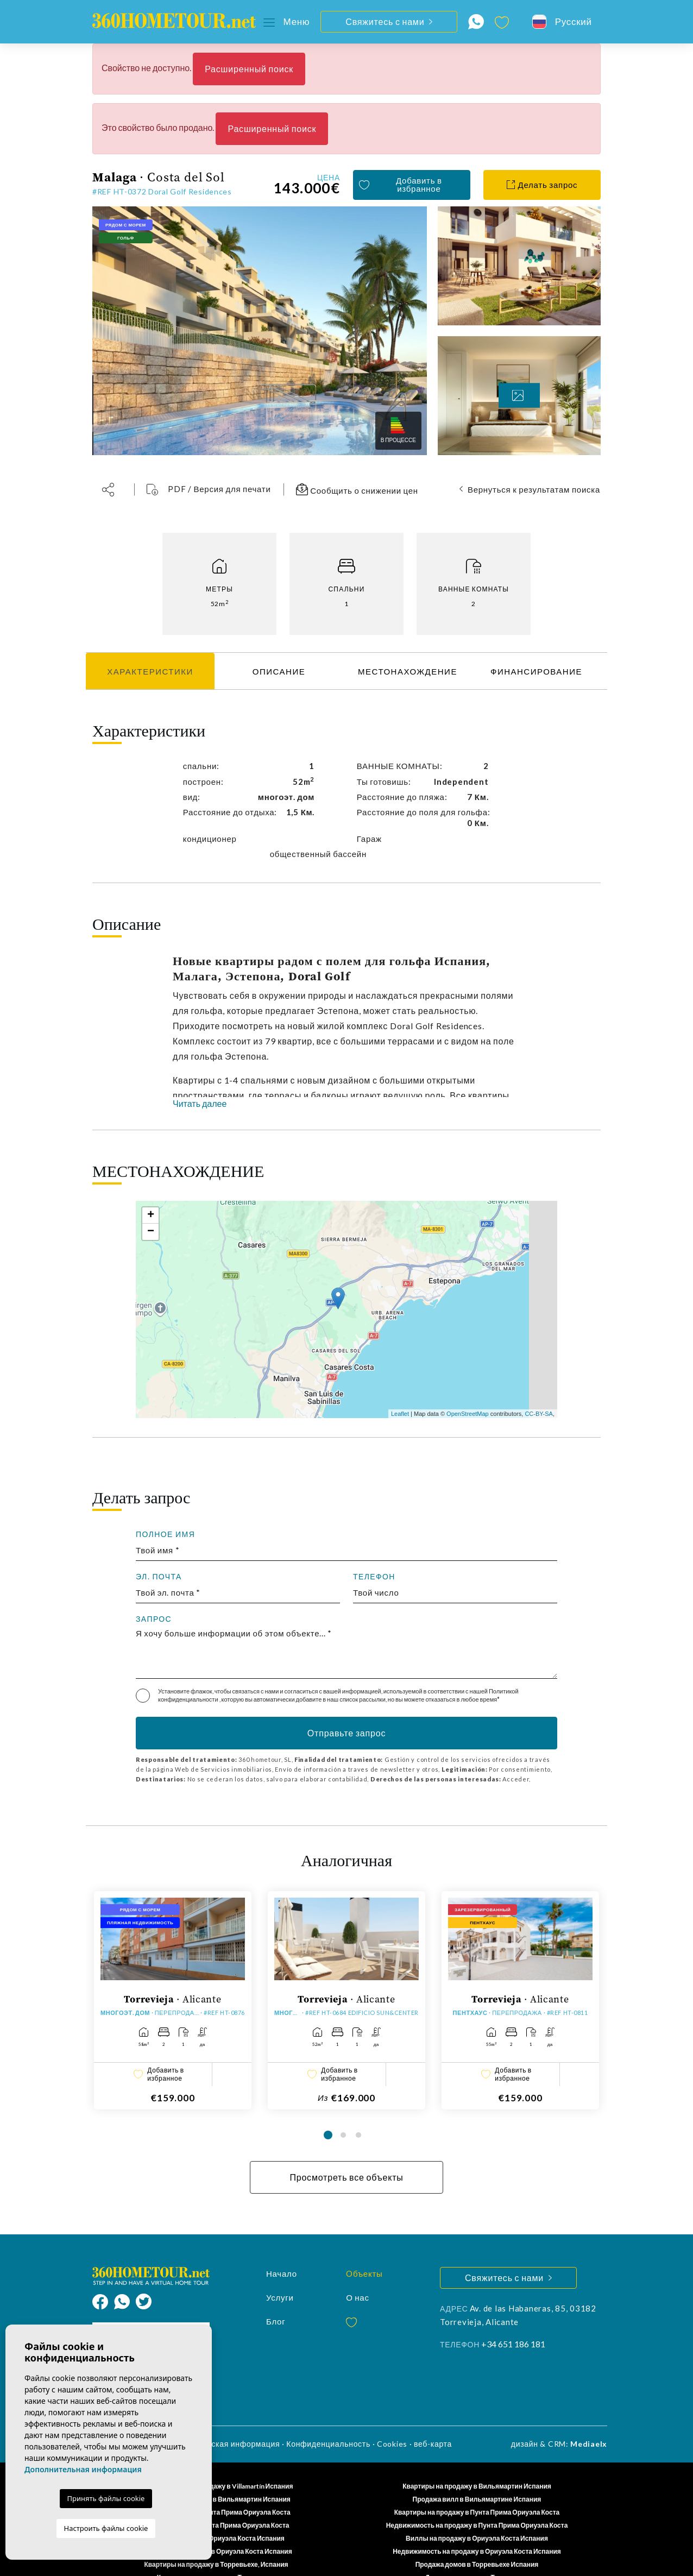 The image size is (693, 2576). I want to click on Cookies, so click(392, 2420).